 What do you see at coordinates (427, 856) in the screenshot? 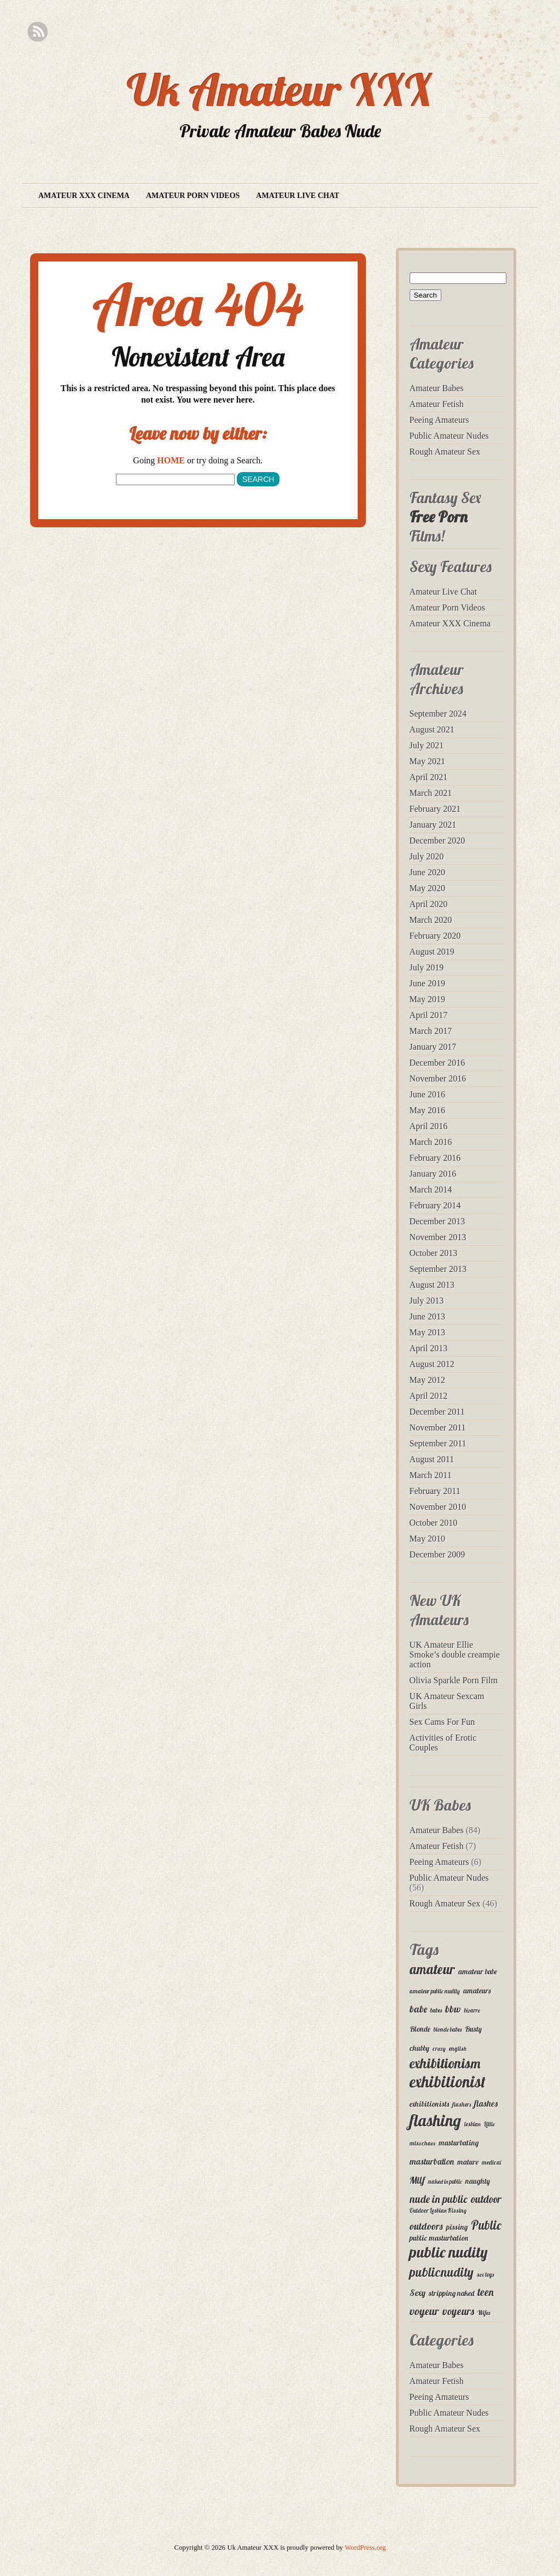
I see `July 2020` at bounding box center [427, 856].